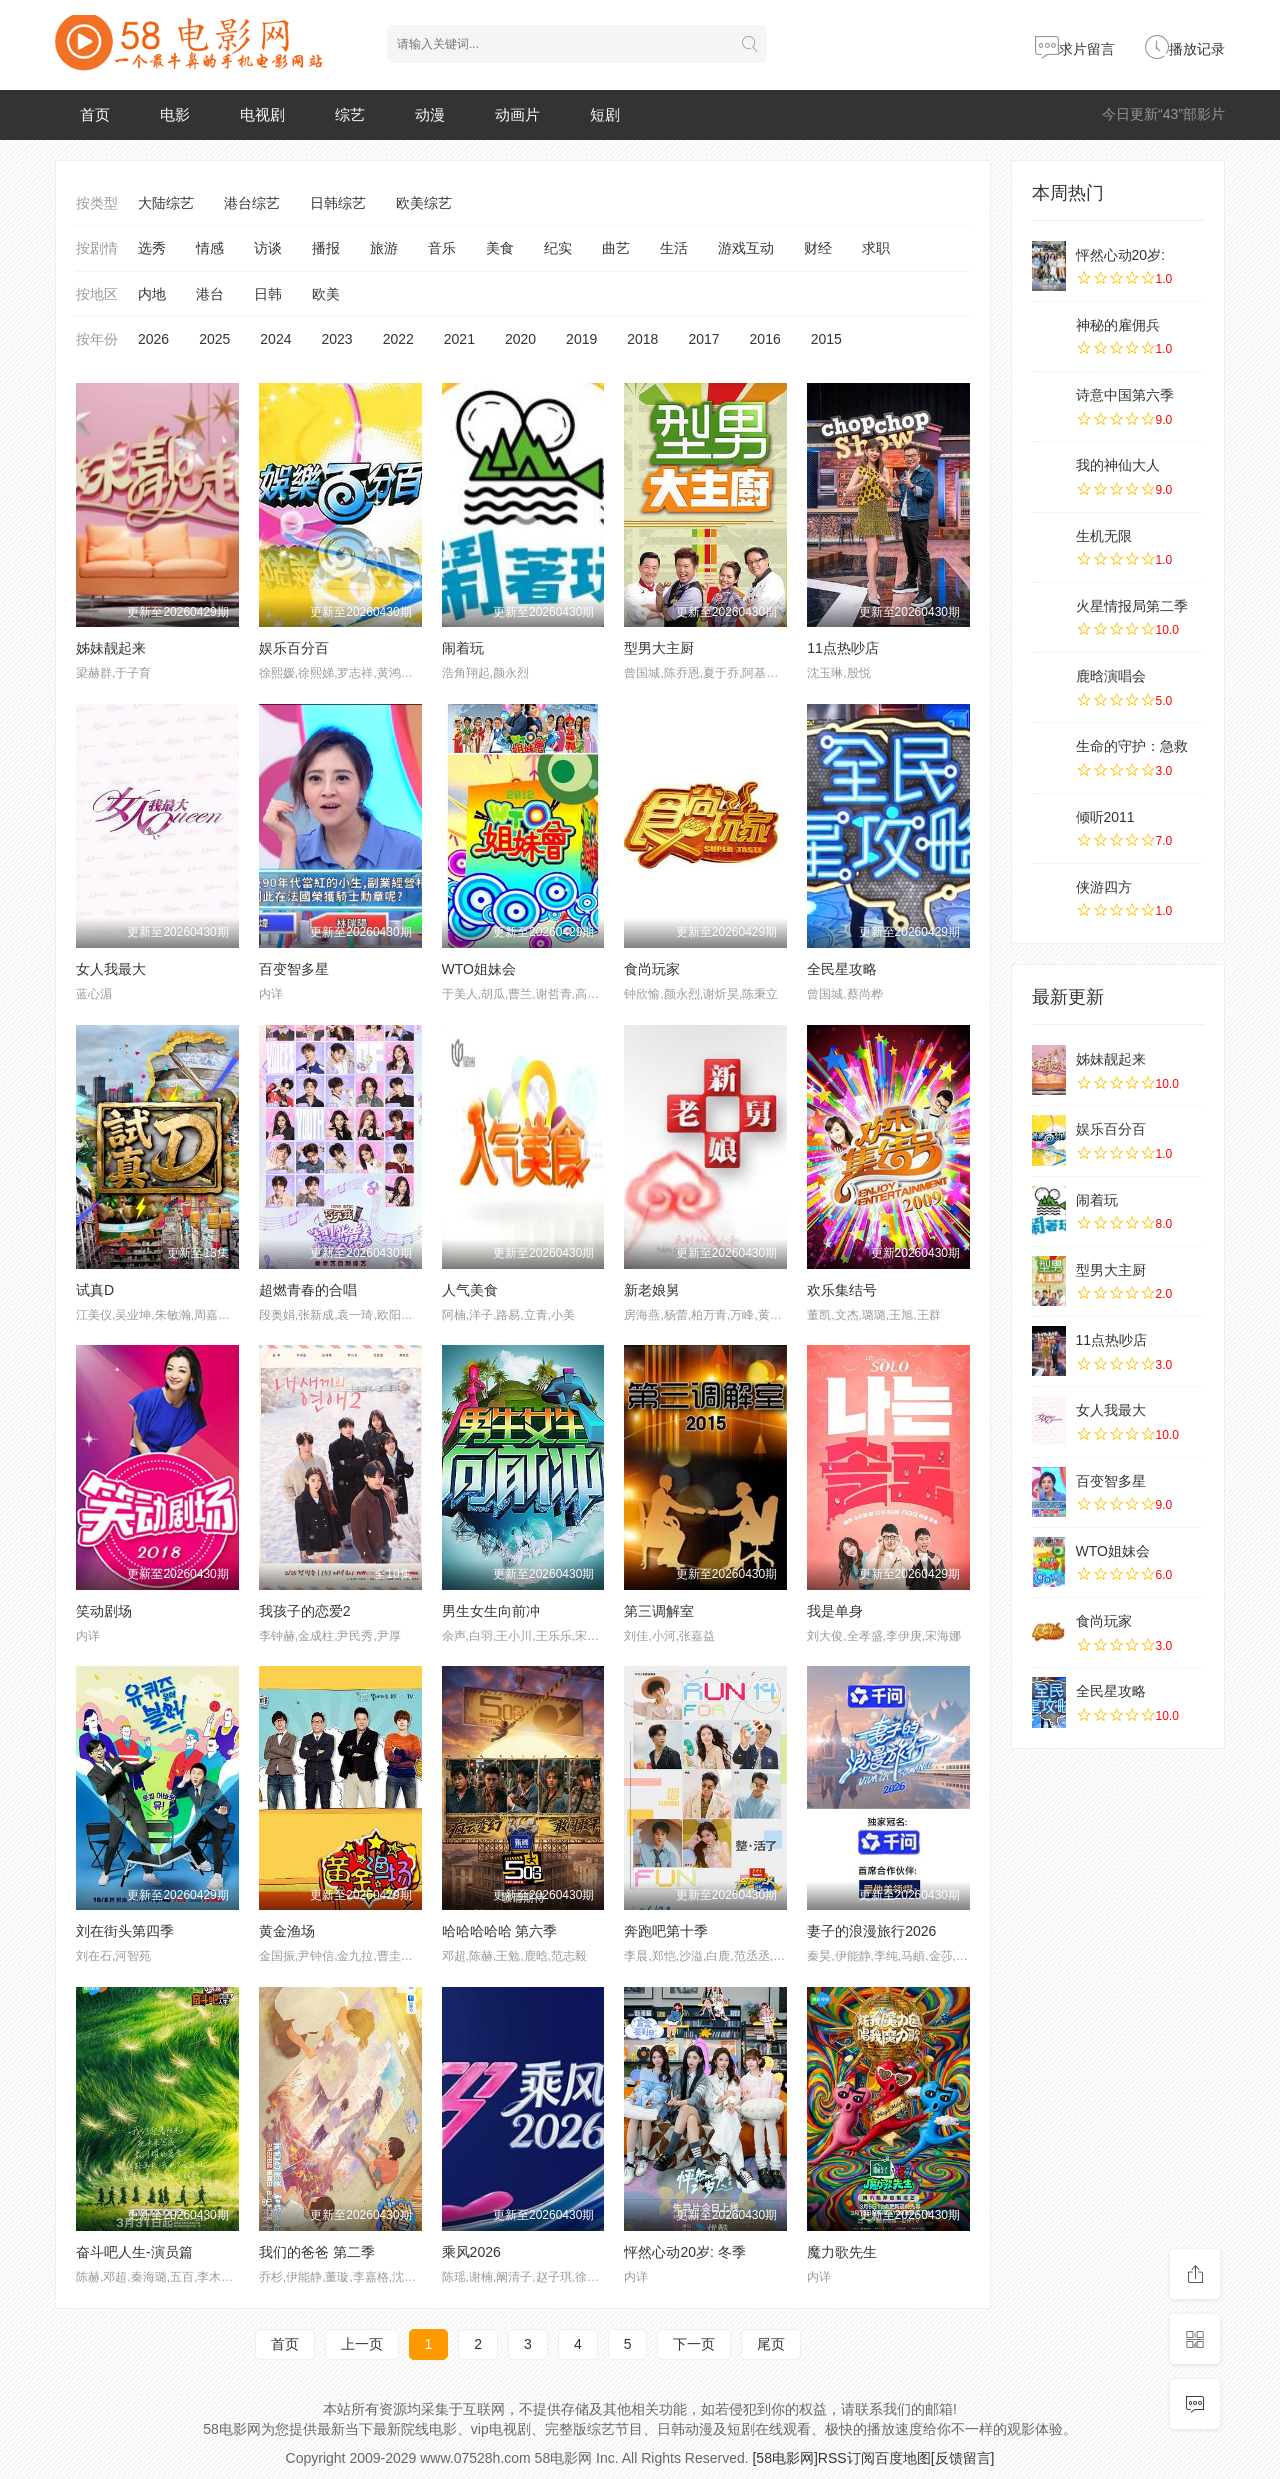 This screenshot has width=1280, height=2479. I want to click on 怦然心动20岁: 冬季, so click(684, 2252).